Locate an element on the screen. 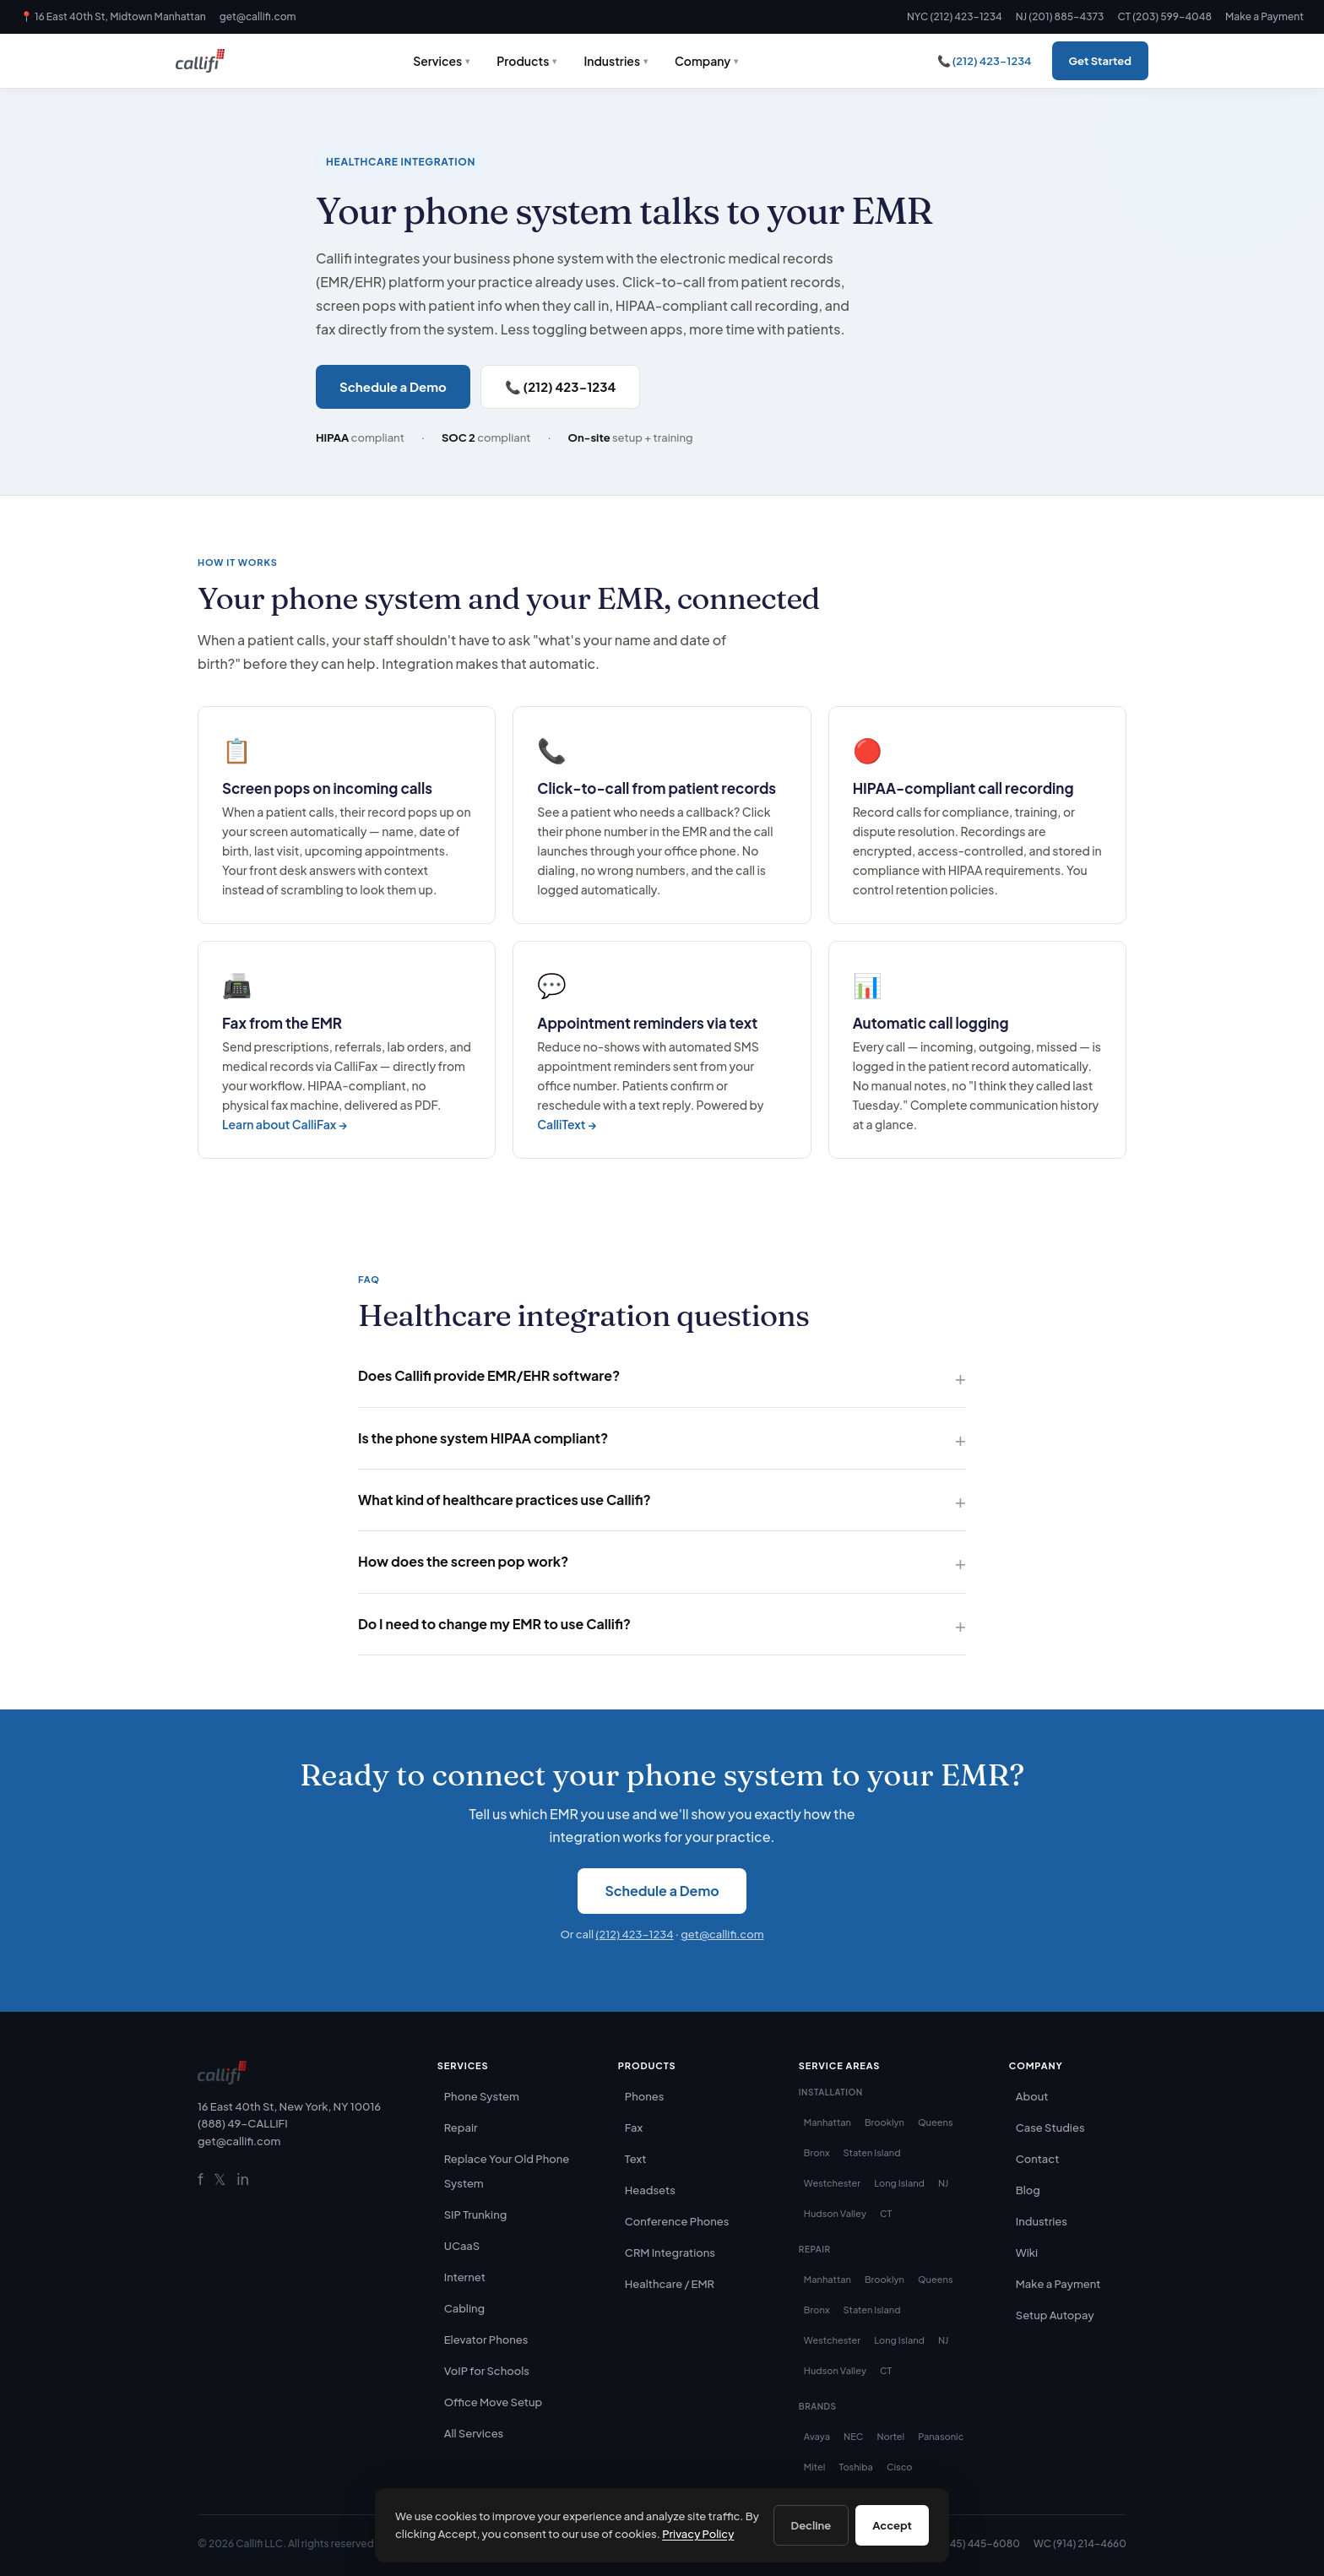 The height and width of the screenshot is (2576, 1324). get@callifi.com is located at coordinates (258, 16).